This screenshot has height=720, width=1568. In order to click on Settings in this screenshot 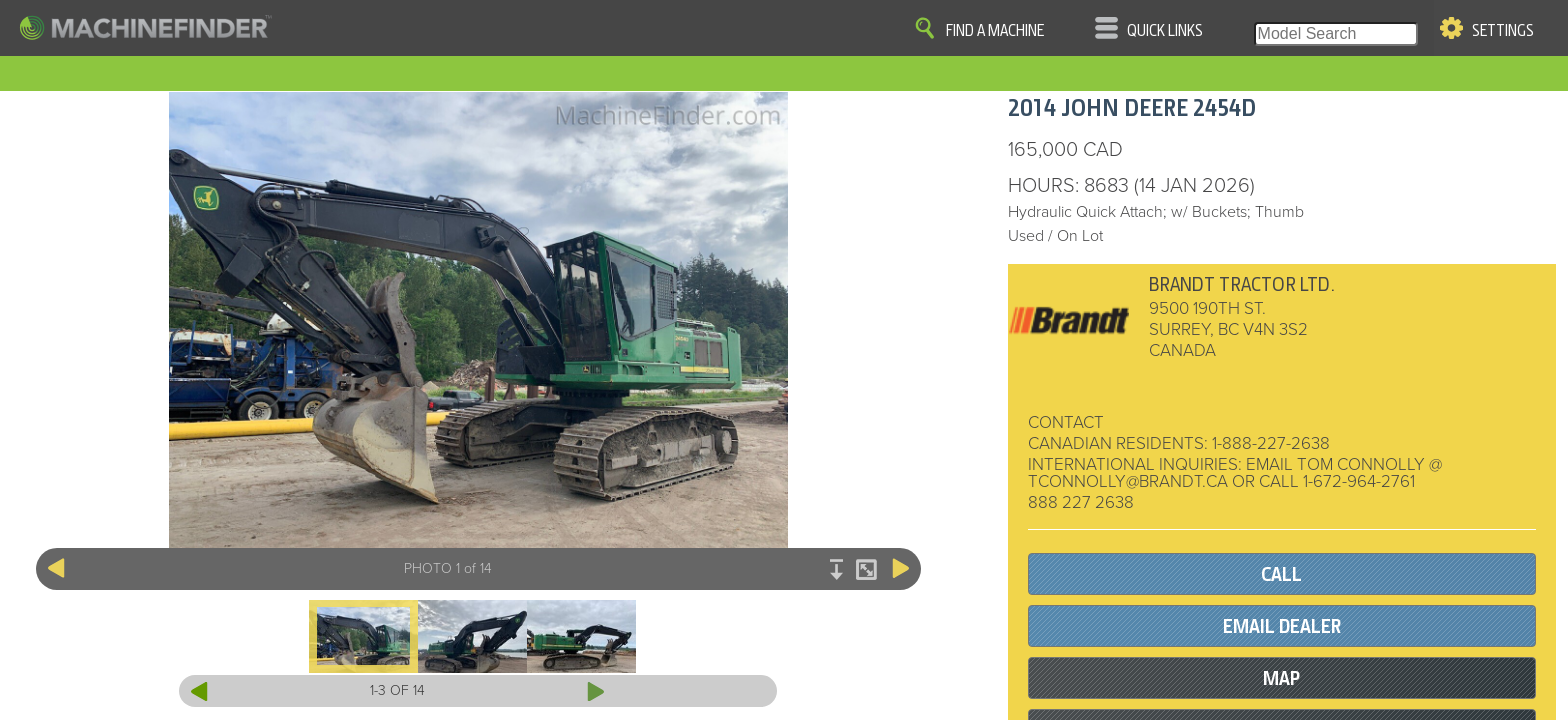, I will do `click(1503, 31)`.